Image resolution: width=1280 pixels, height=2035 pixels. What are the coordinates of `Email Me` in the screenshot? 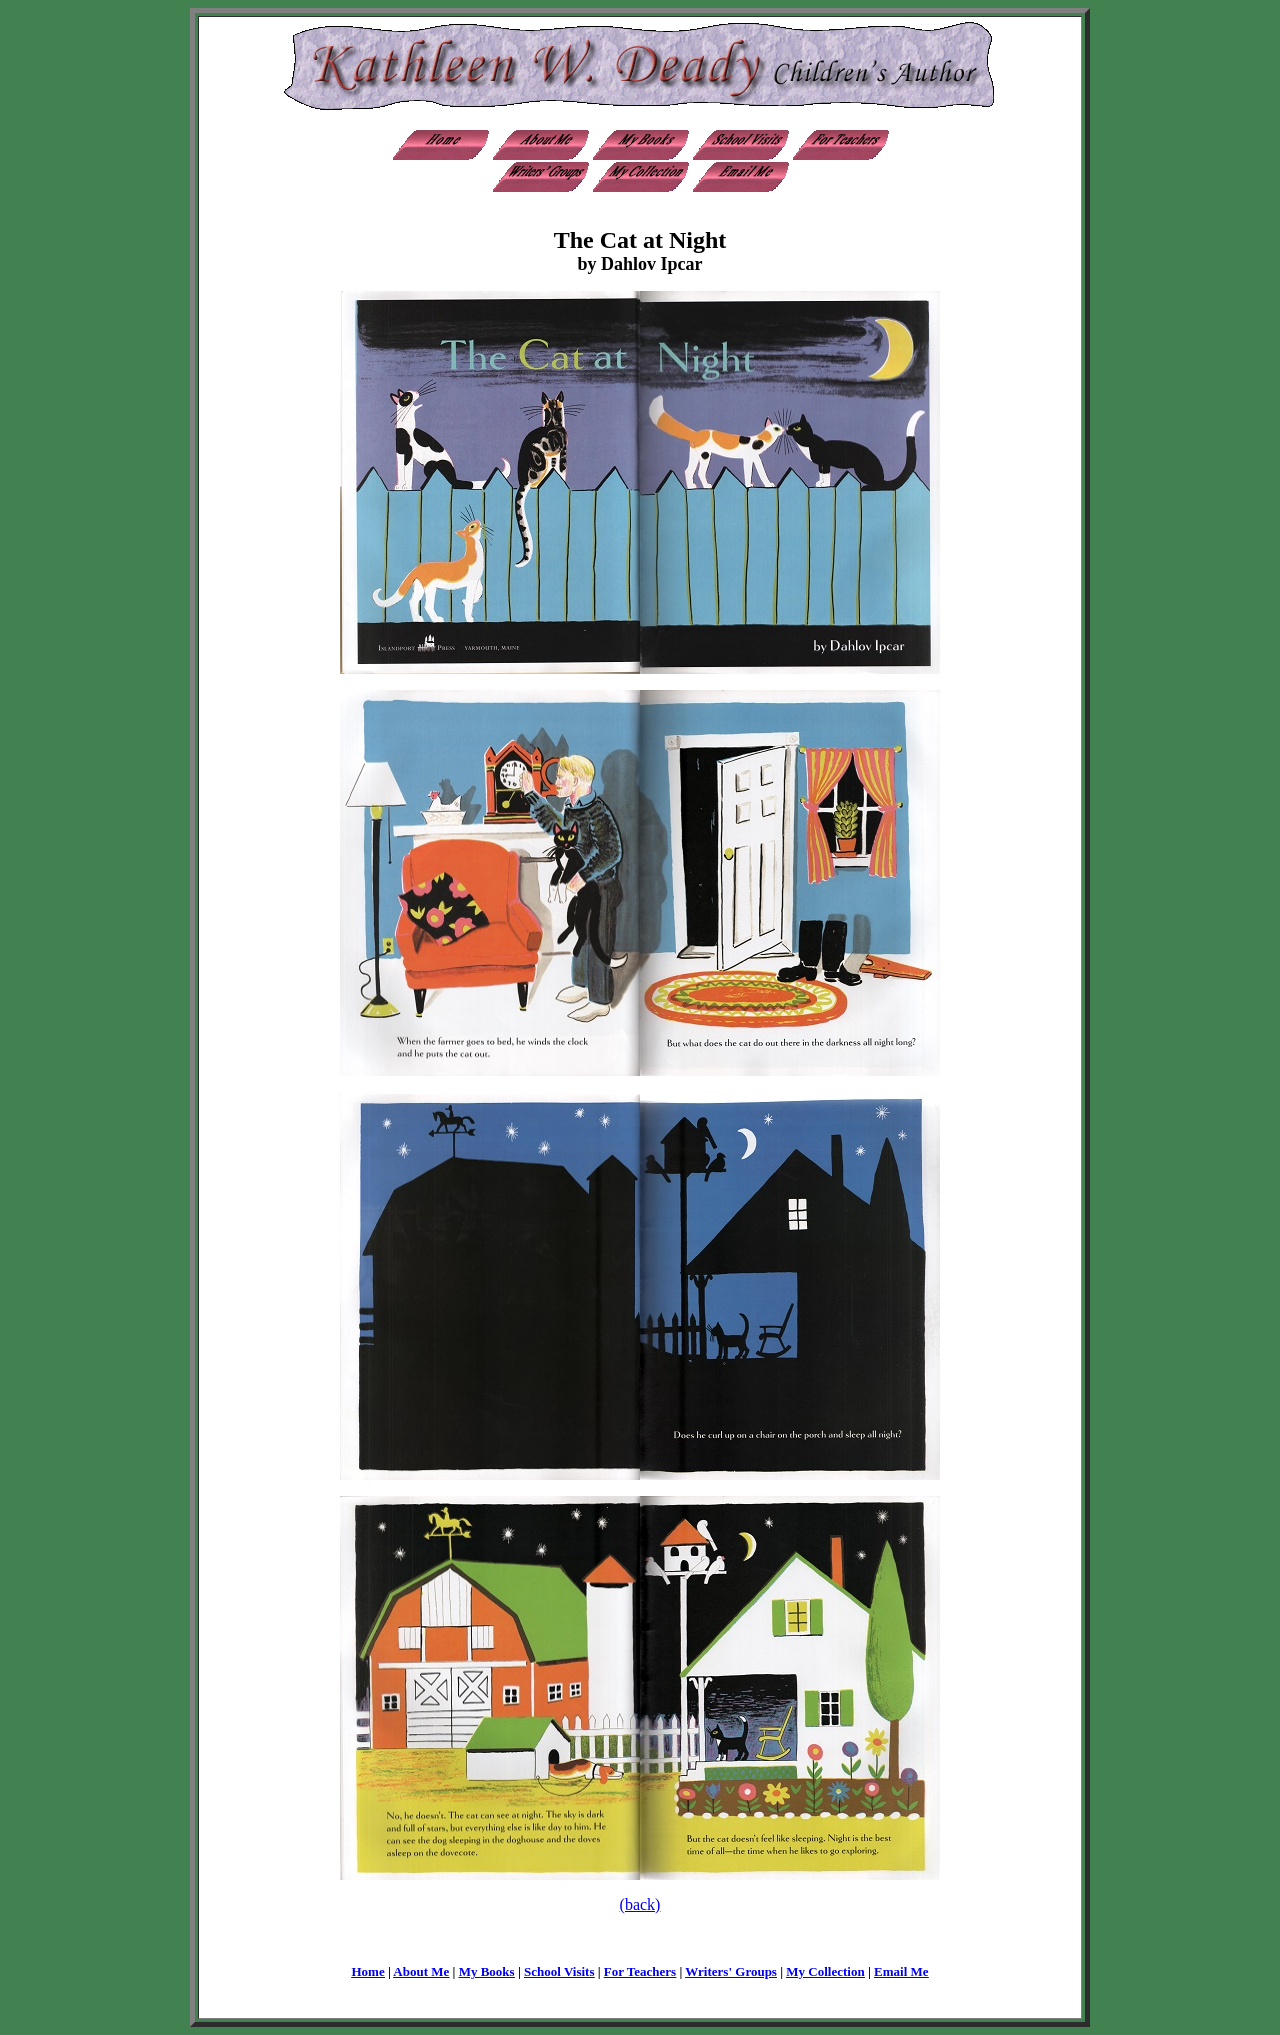 It's located at (901, 1971).